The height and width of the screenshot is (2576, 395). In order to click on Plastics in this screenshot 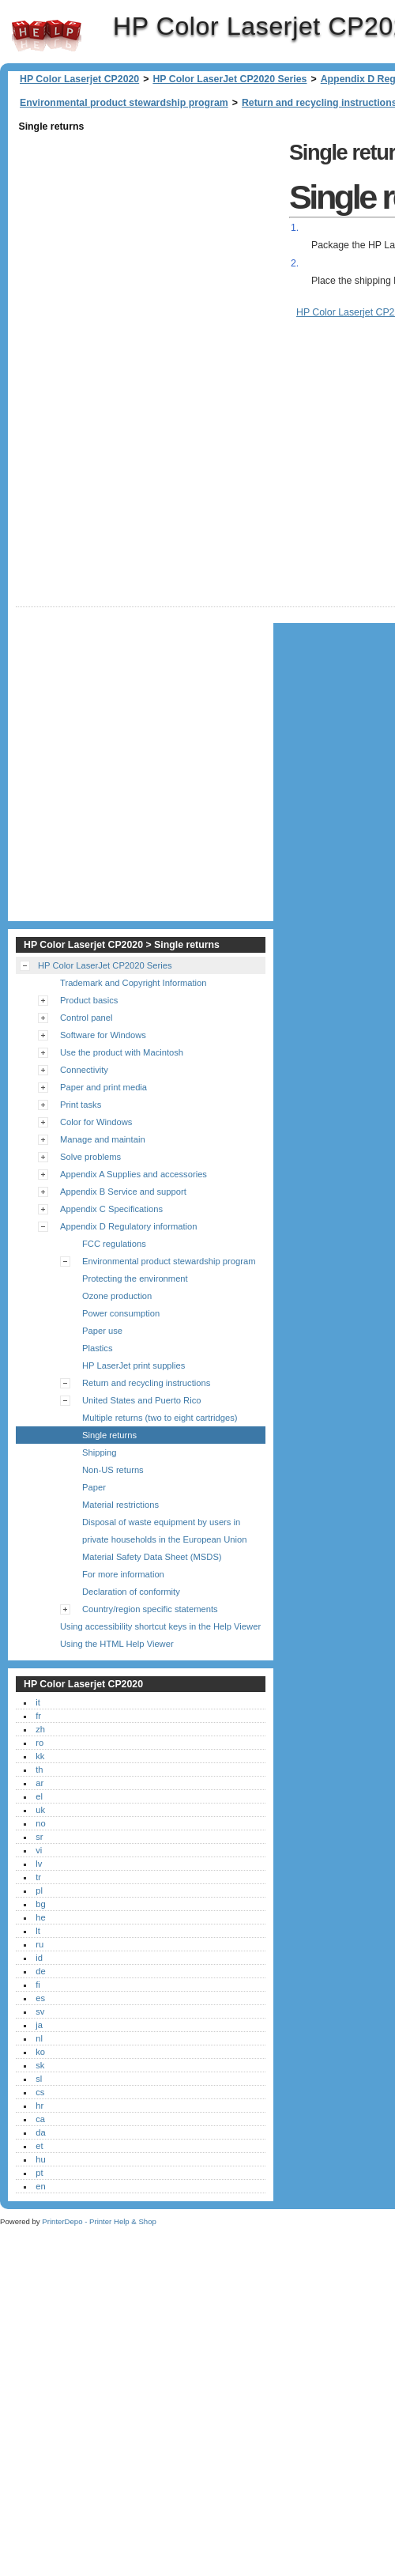, I will do `click(97, 1365)`.